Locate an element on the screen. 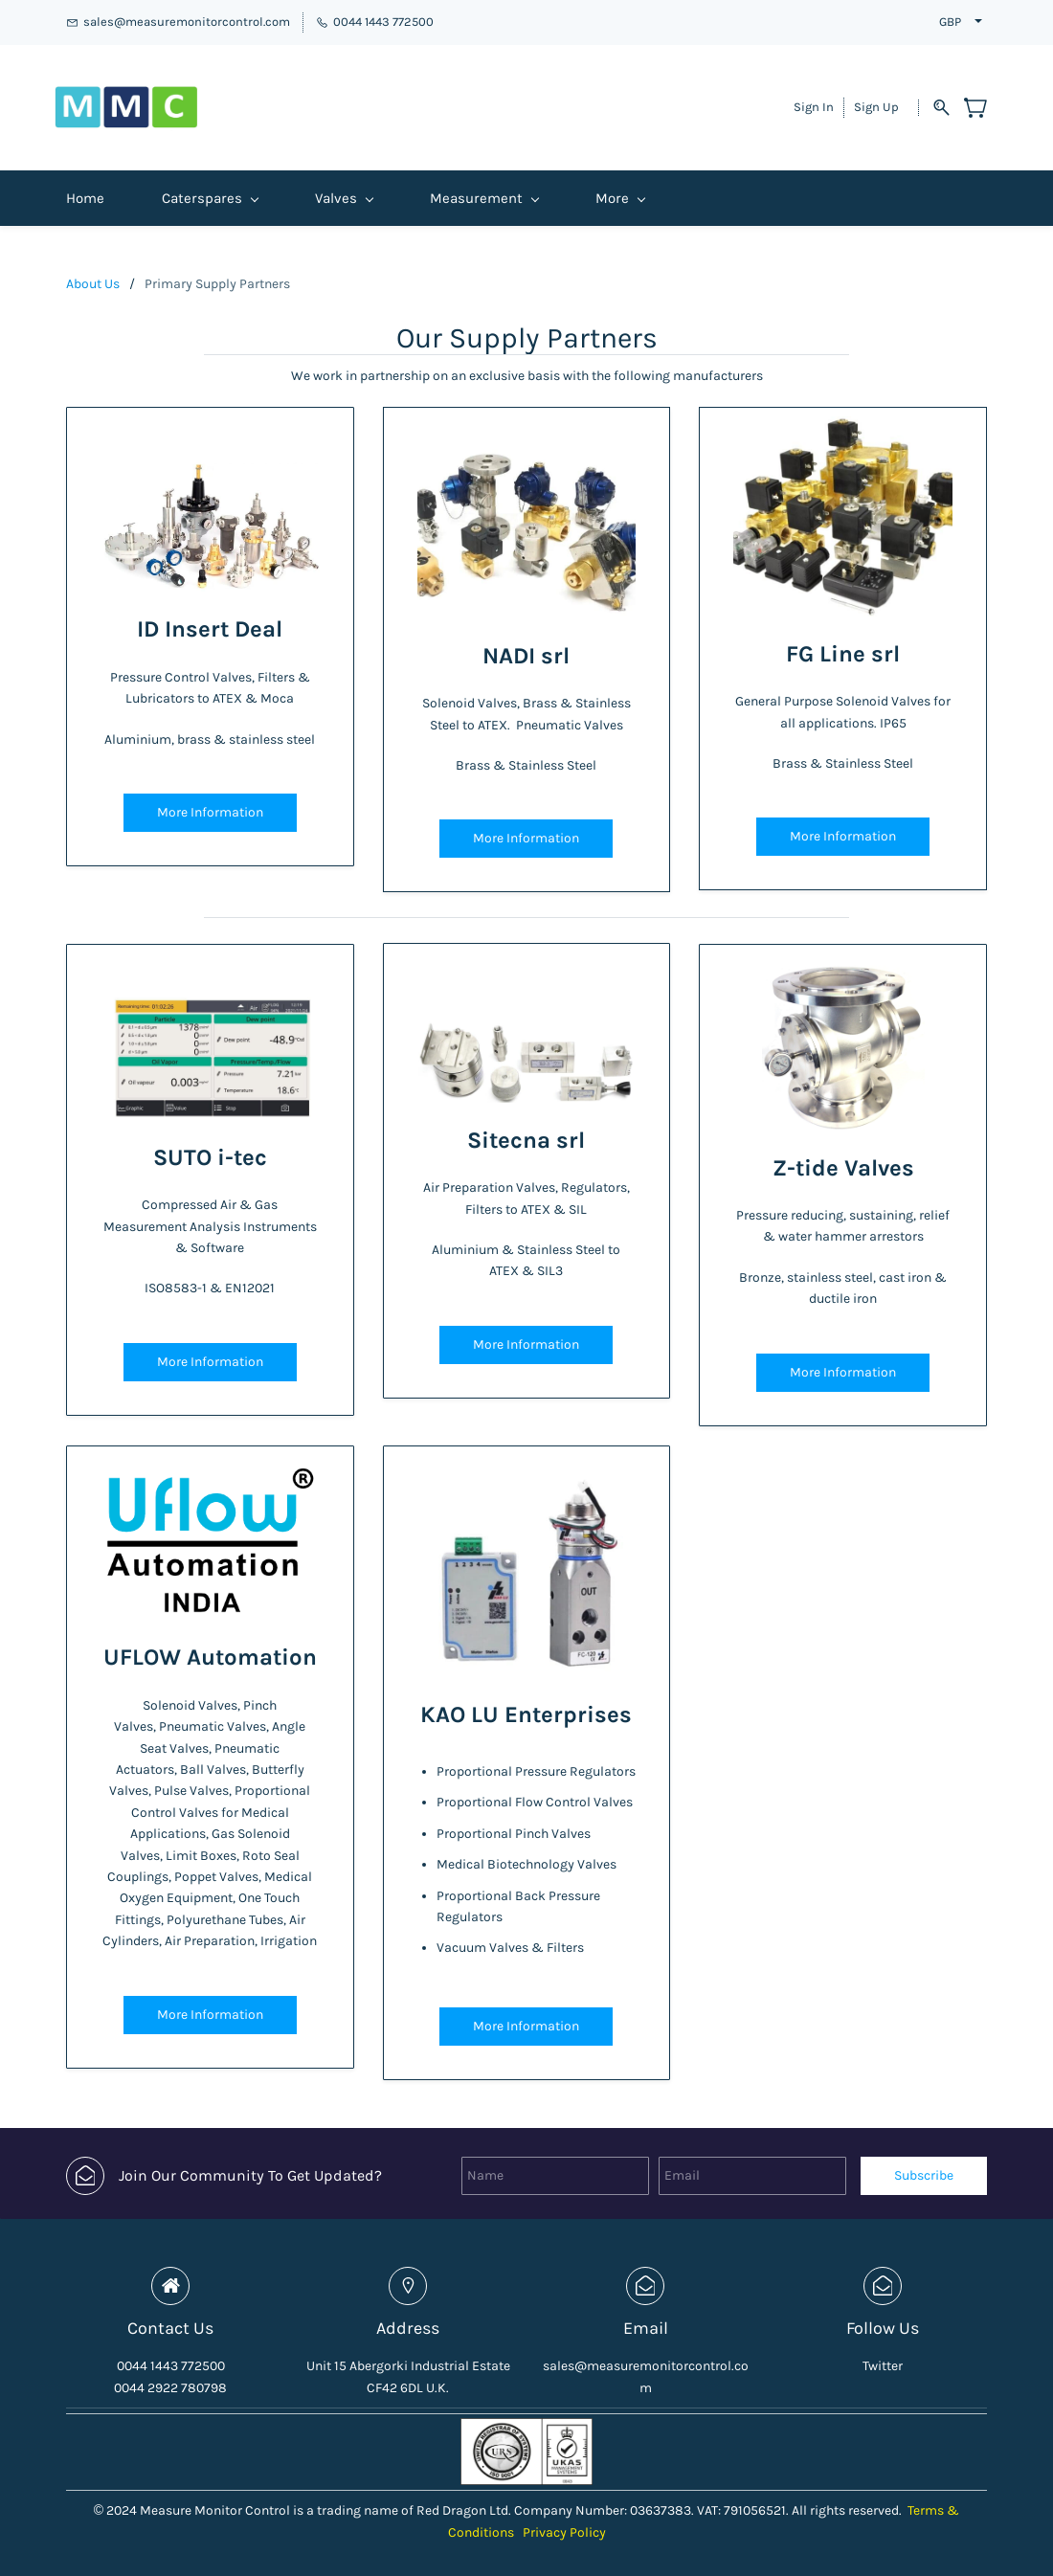 This screenshot has height=2576, width=1053. About Us is located at coordinates (93, 267).